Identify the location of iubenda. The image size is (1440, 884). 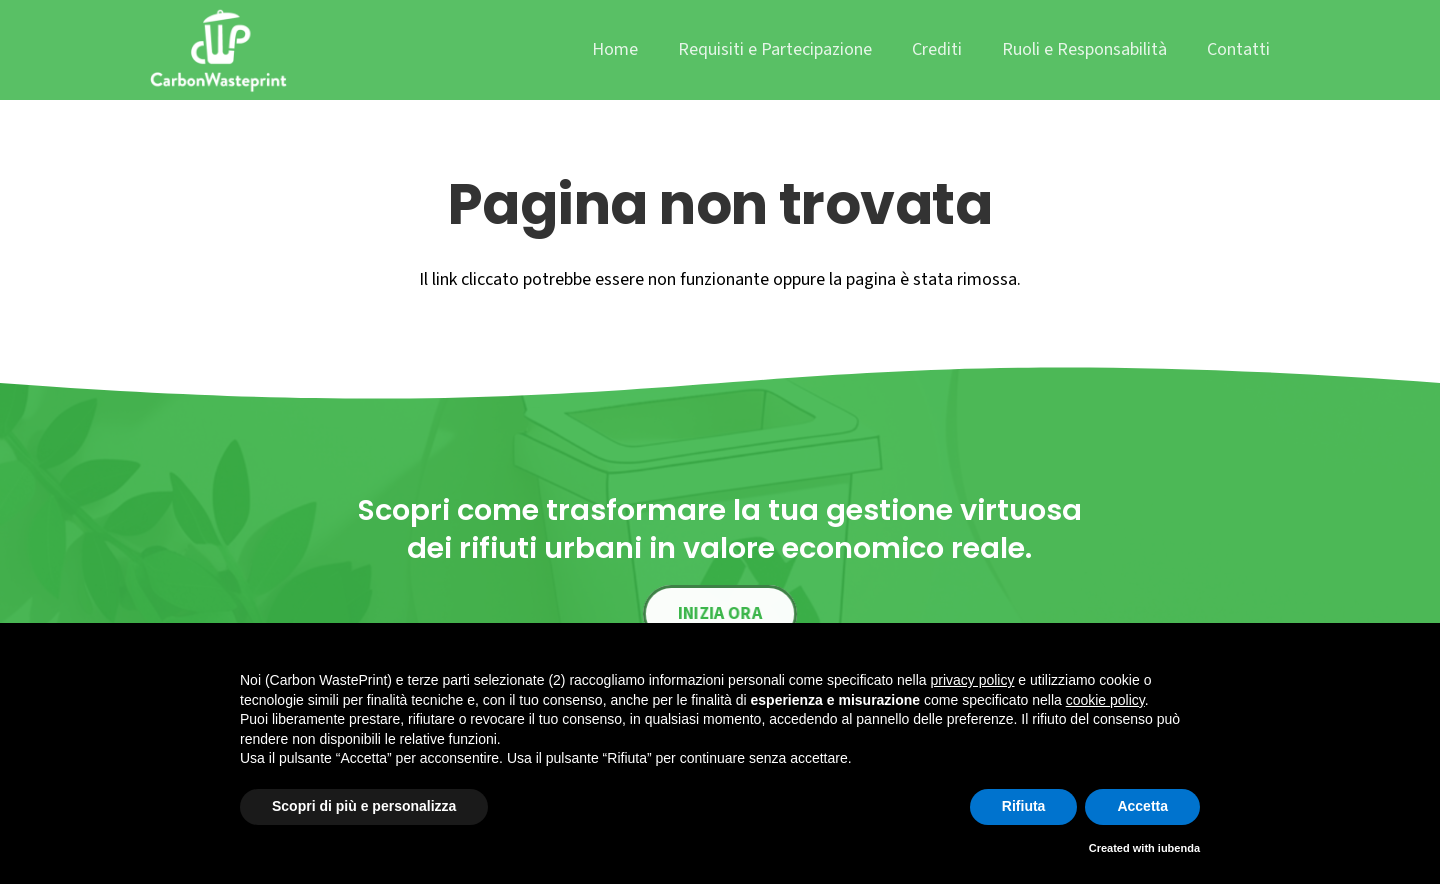
(1179, 848).